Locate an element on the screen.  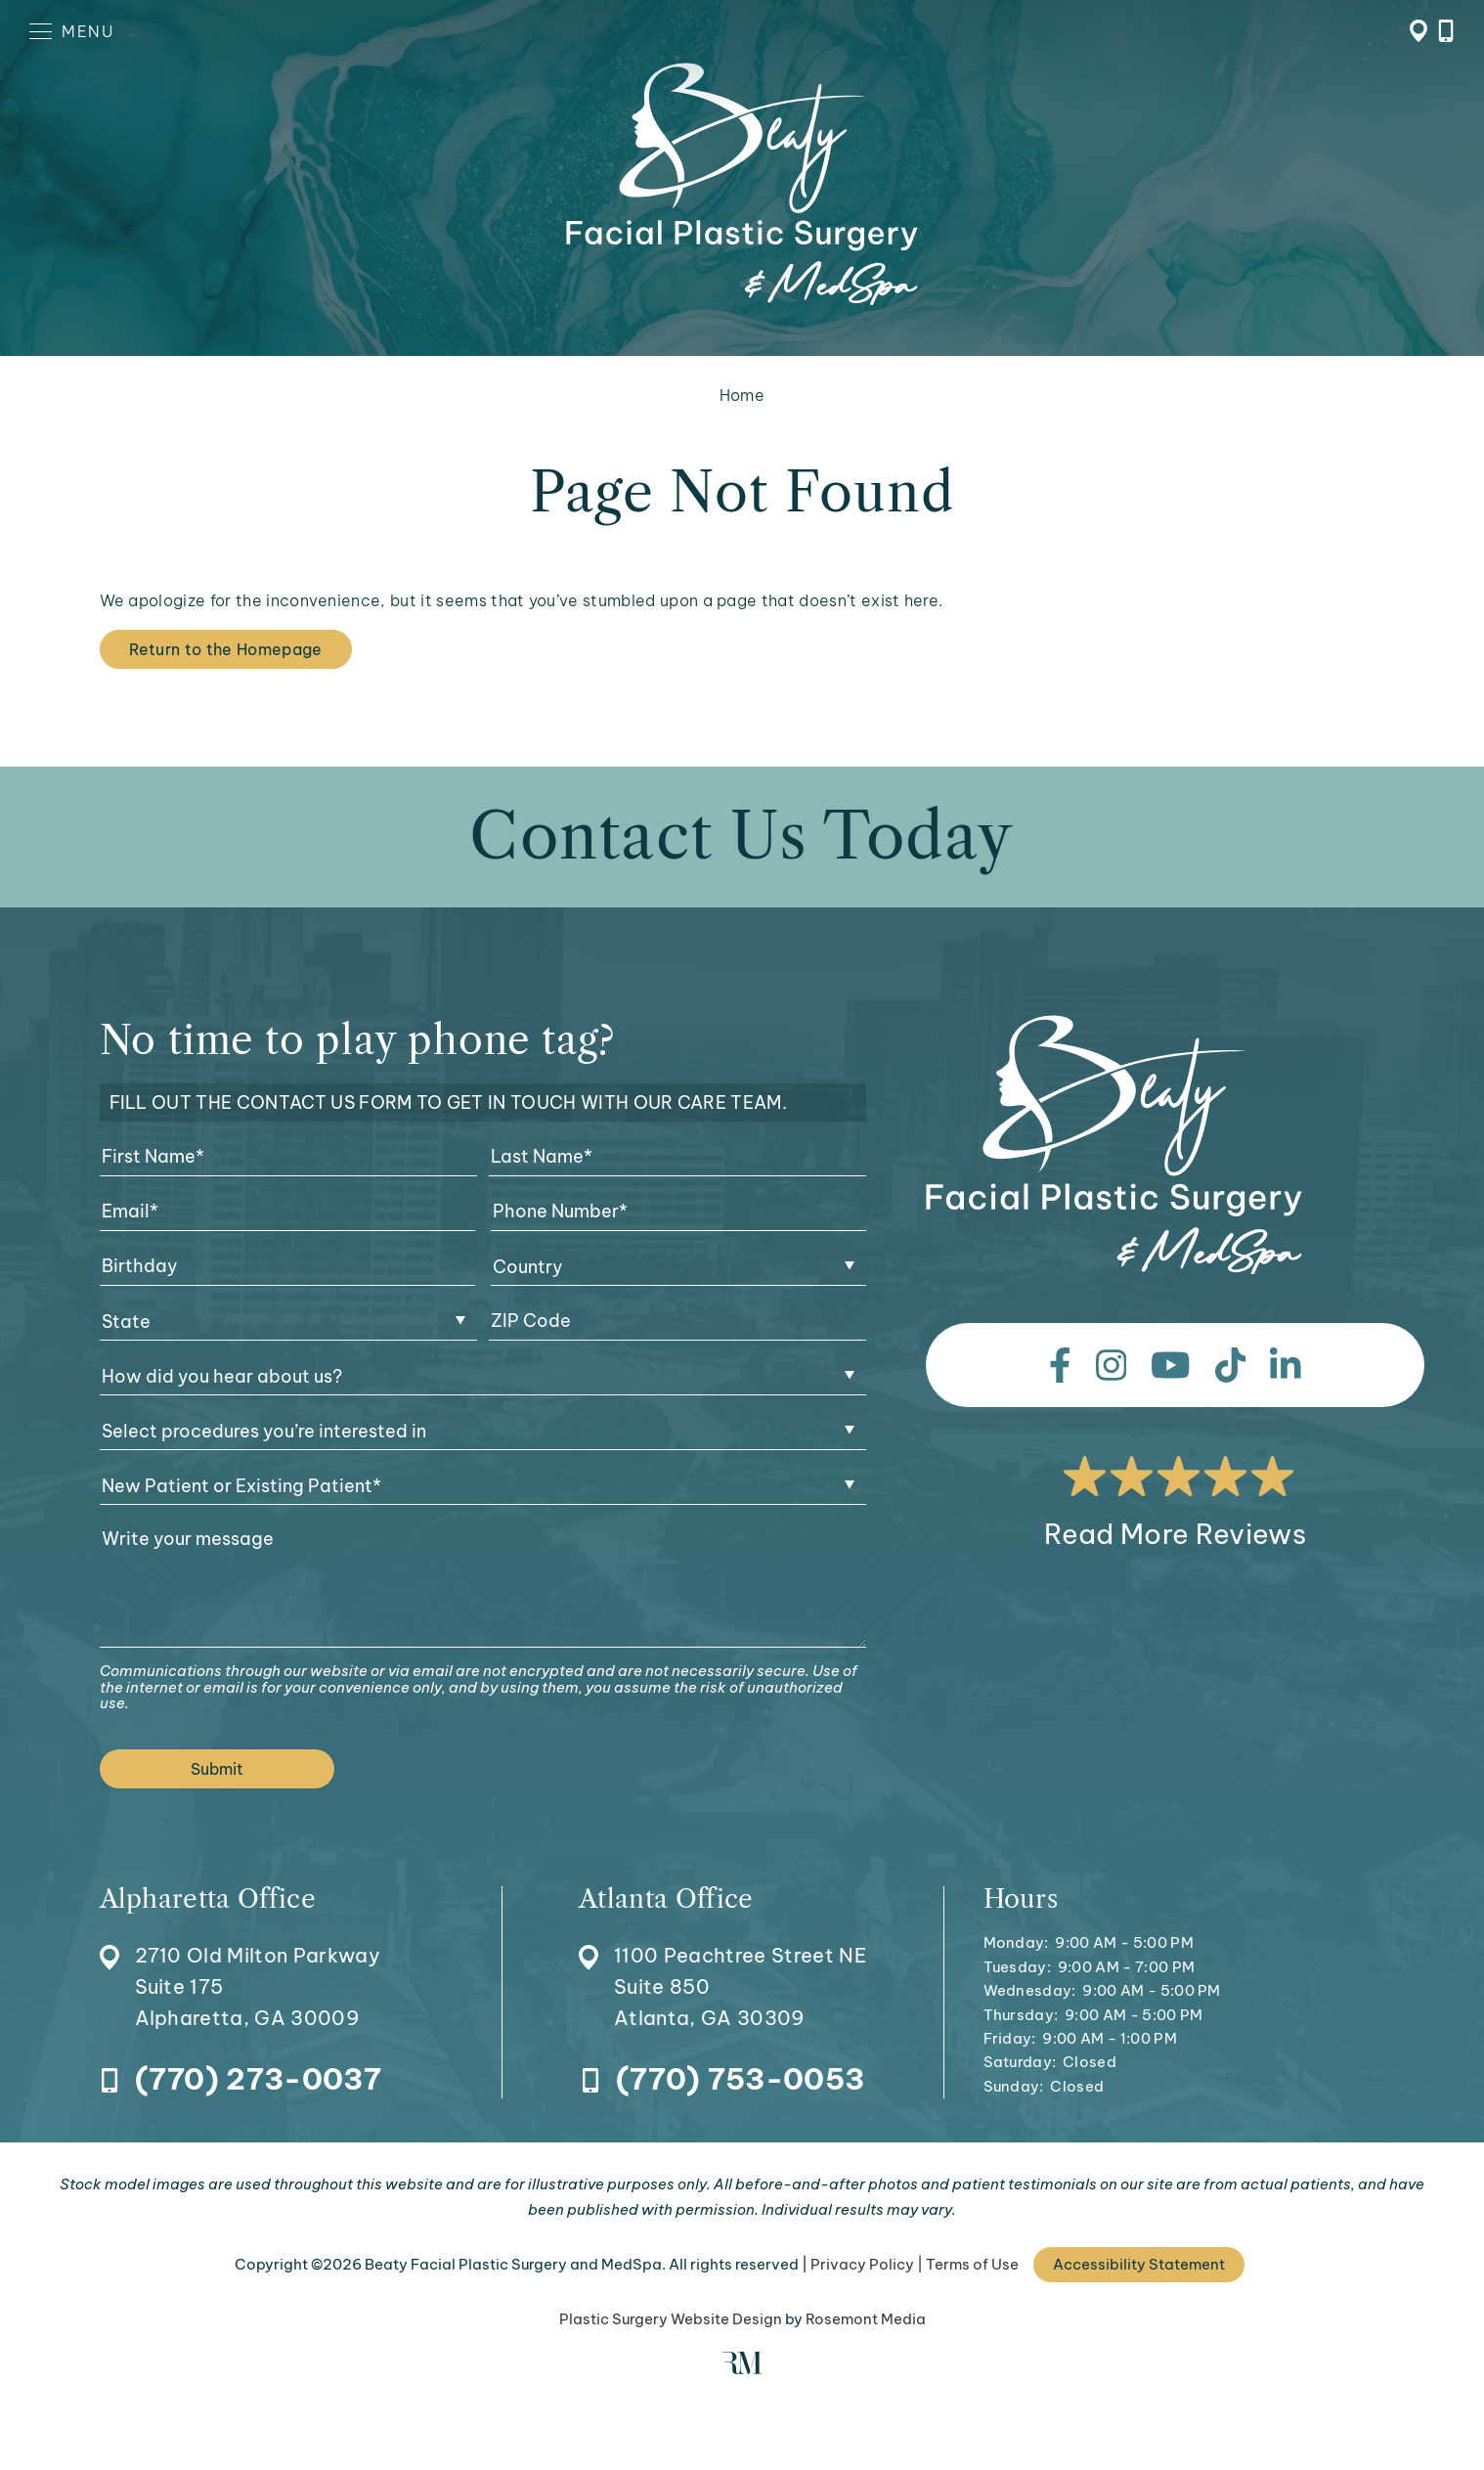
[Call Alpharetta Office] is located at coordinates (240, 2079).